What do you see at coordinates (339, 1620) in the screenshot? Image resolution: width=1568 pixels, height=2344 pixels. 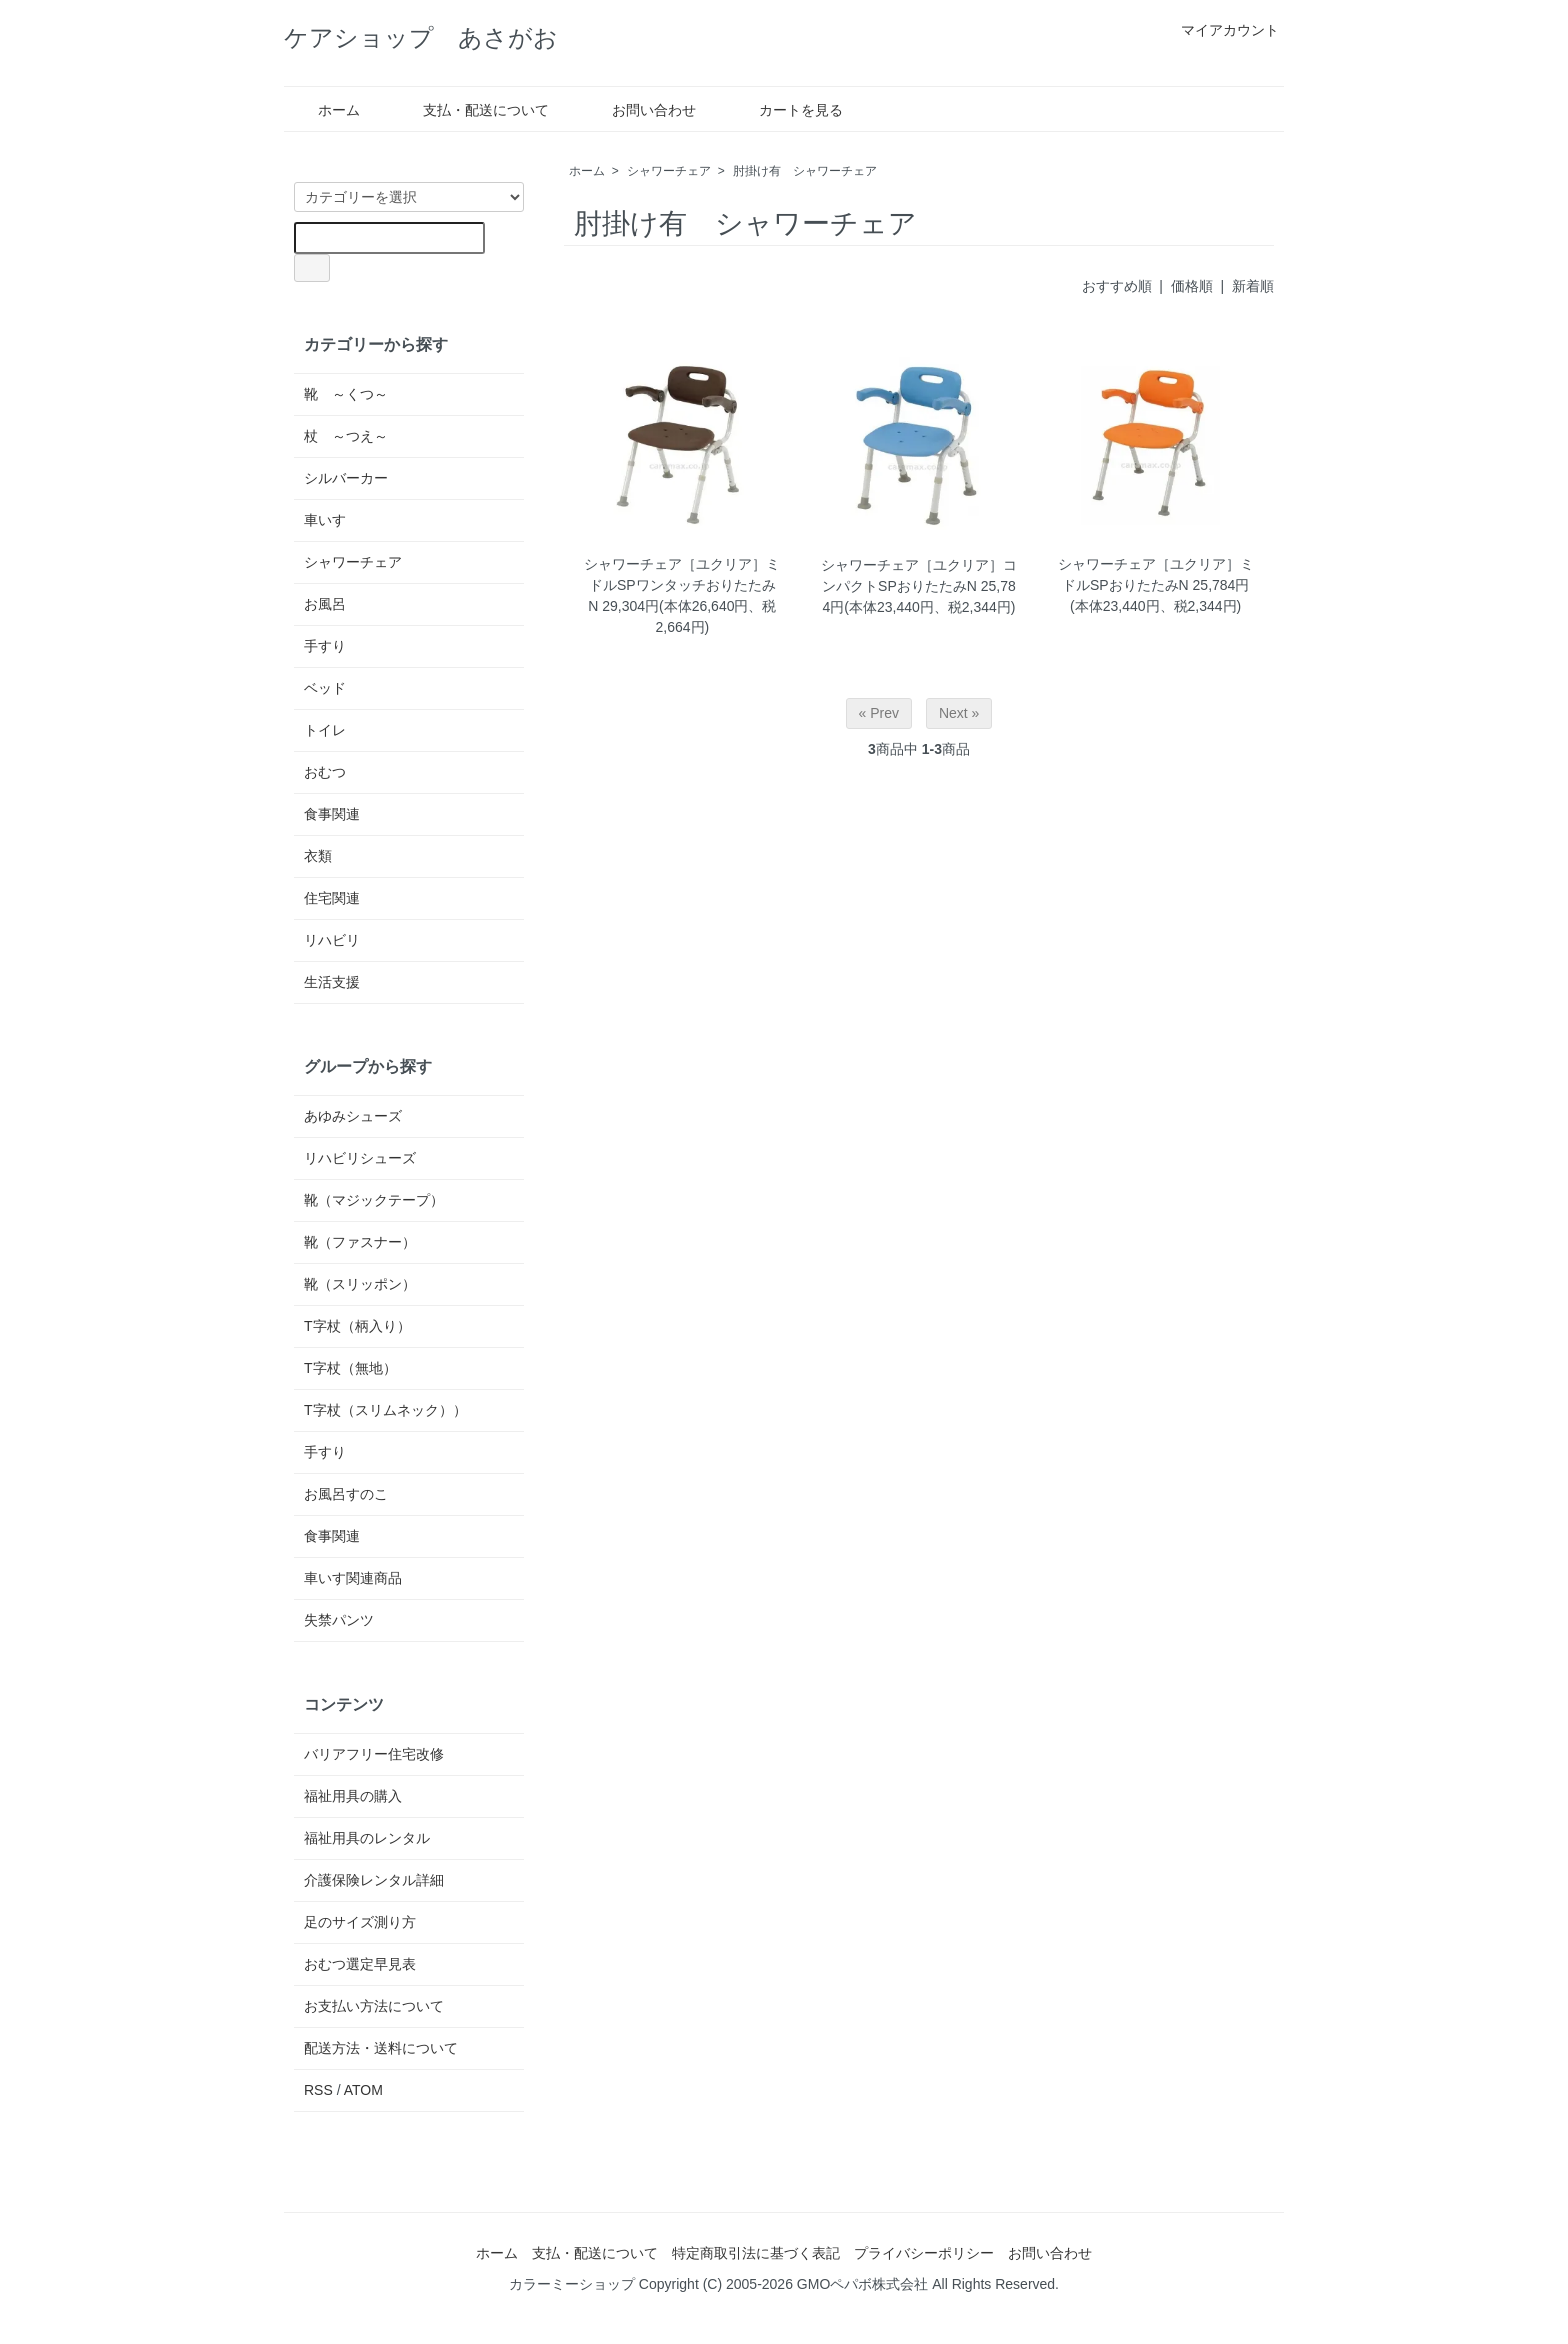 I see `失禁パンツ` at bounding box center [339, 1620].